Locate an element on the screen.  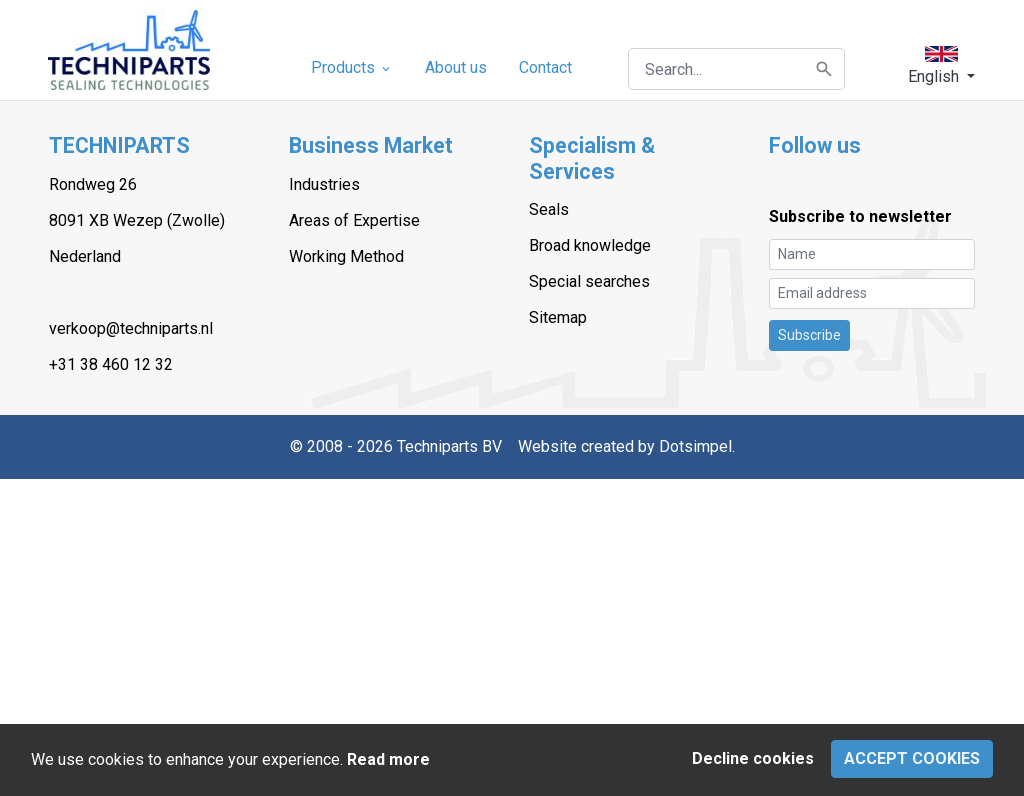
[button] is located at coordinates (941, 65).